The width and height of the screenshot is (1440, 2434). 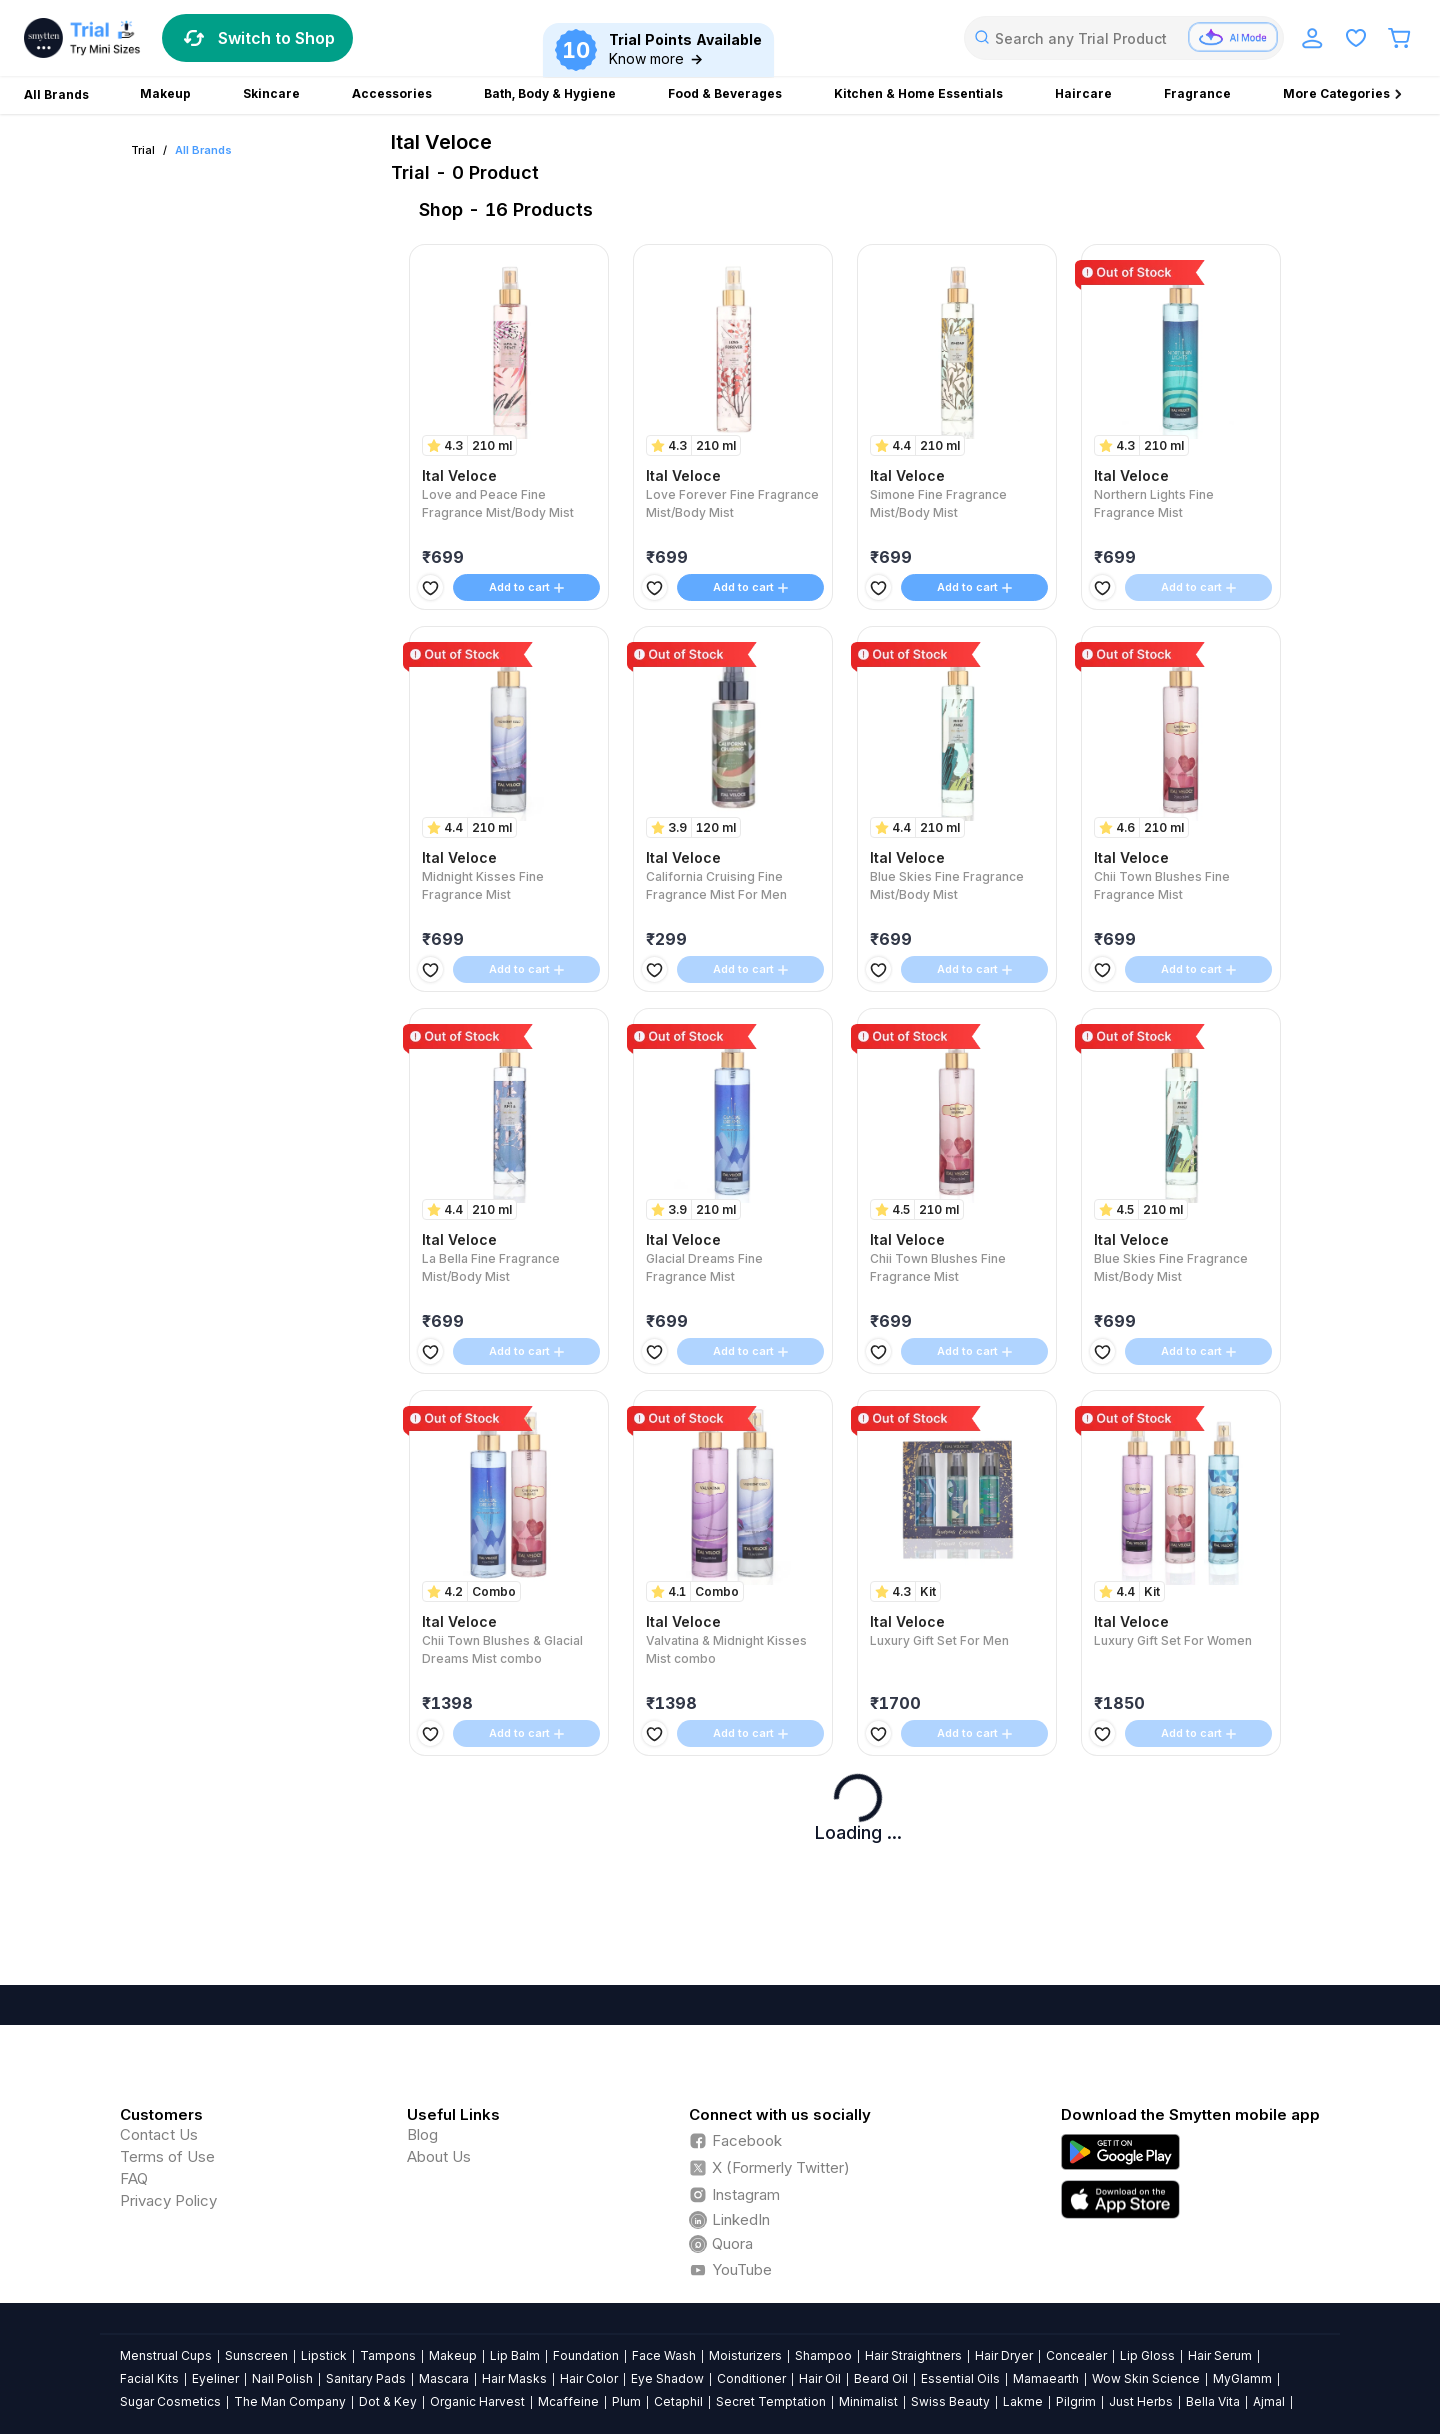 I want to click on Dot & Key, so click(x=388, y=2401).